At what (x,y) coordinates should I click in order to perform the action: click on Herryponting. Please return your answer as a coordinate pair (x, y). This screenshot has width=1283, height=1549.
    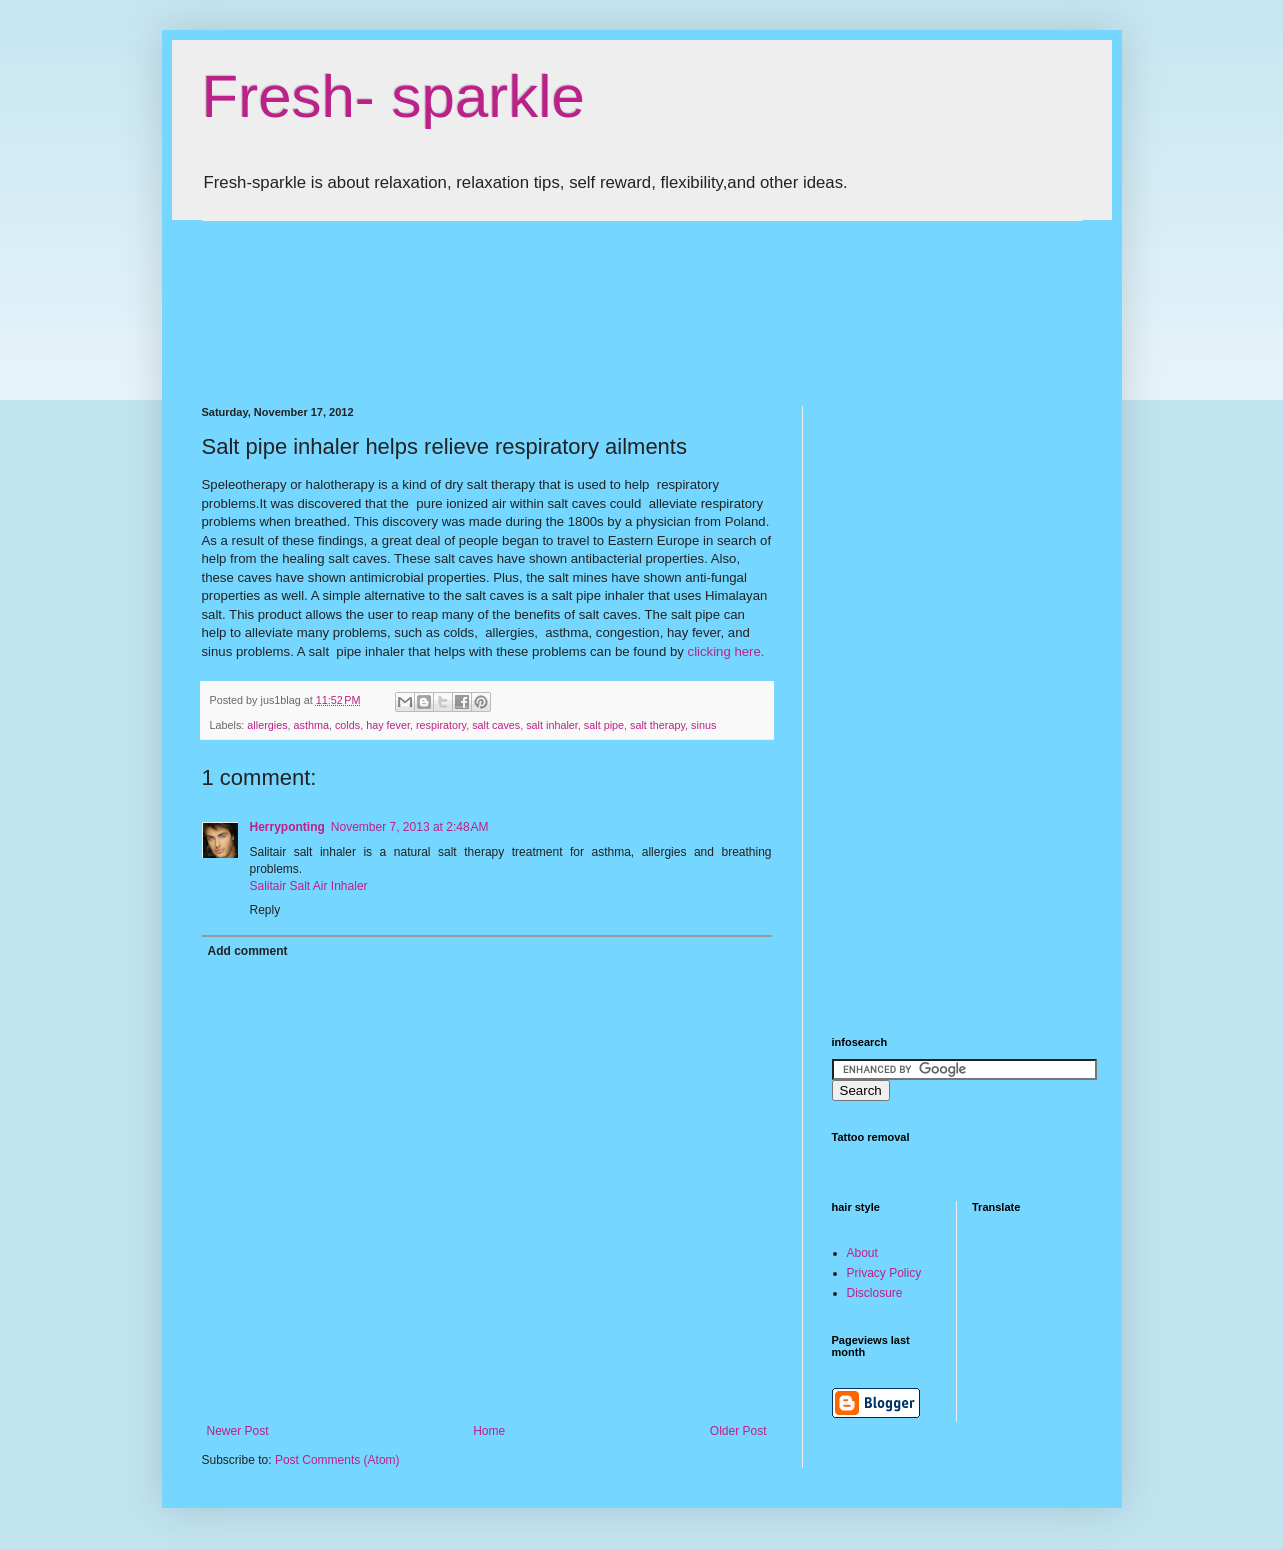
    Looking at the image, I should click on (287, 827).